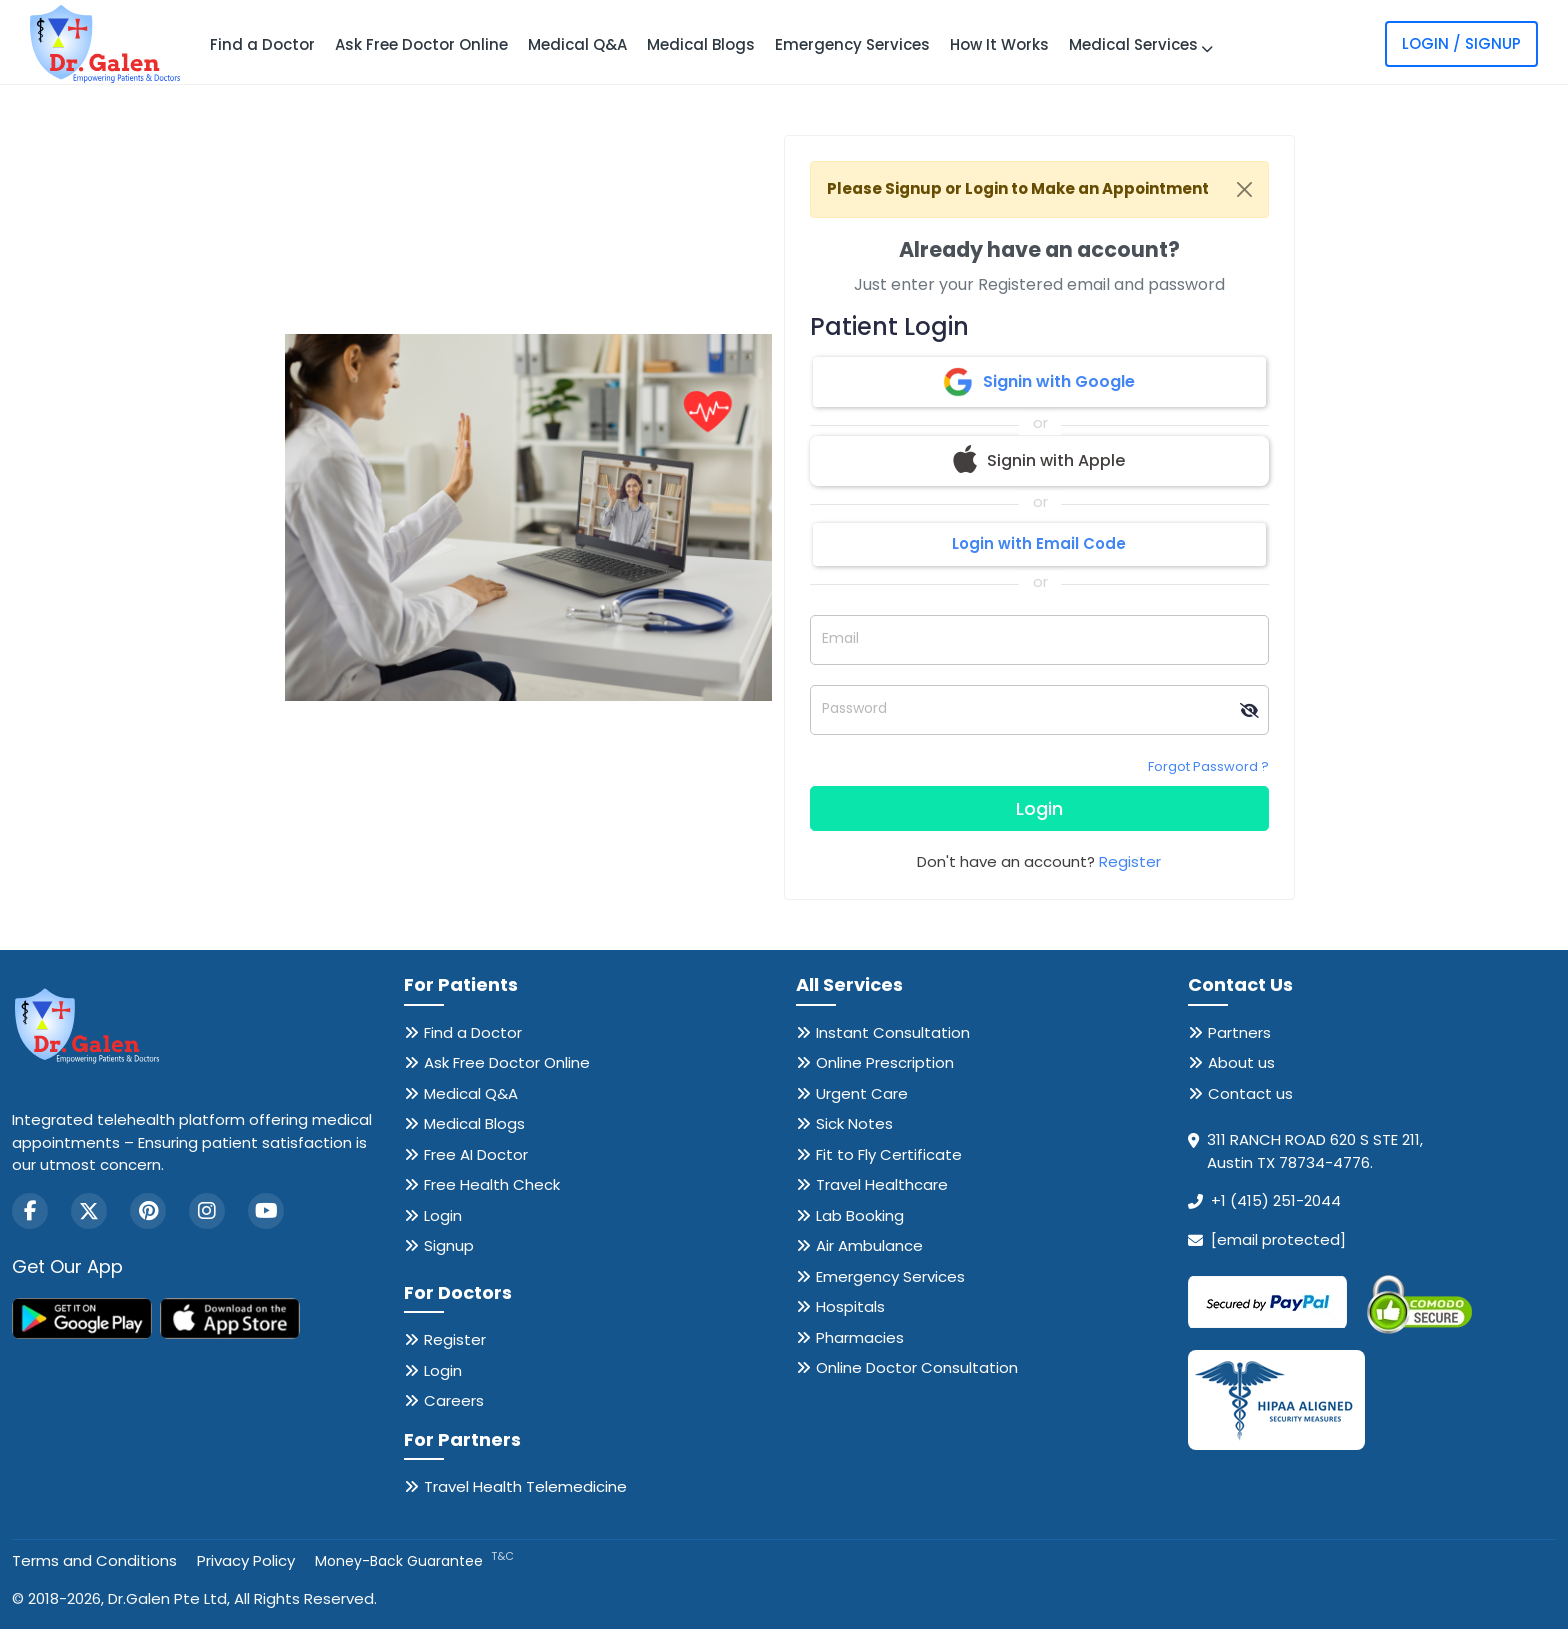 This screenshot has height=1629, width=1568. Describe the element at coordinates (449, 1245) in the screenshot. I see `Signup` at that location.